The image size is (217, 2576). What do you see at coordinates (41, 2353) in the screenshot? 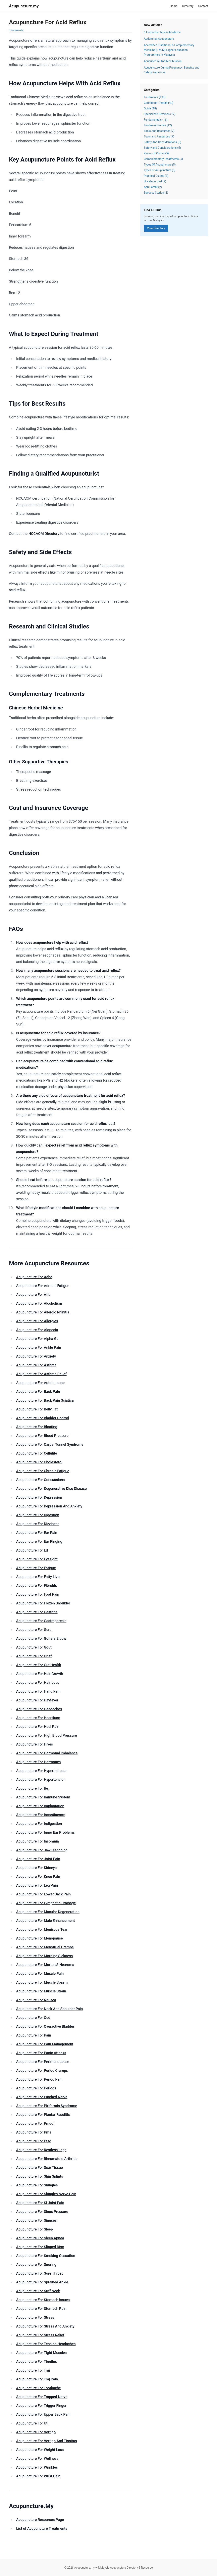
I see `Acupuncture For Tight Muscles` at bounding box center [41, 2353].